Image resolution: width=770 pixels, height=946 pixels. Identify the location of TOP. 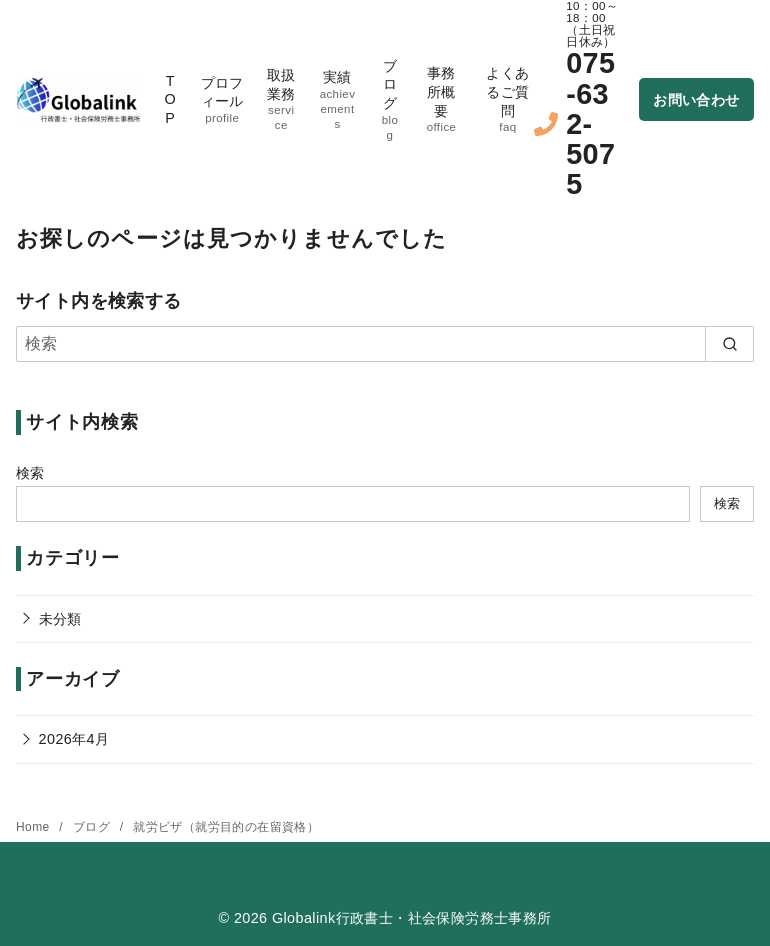
(170, 99).